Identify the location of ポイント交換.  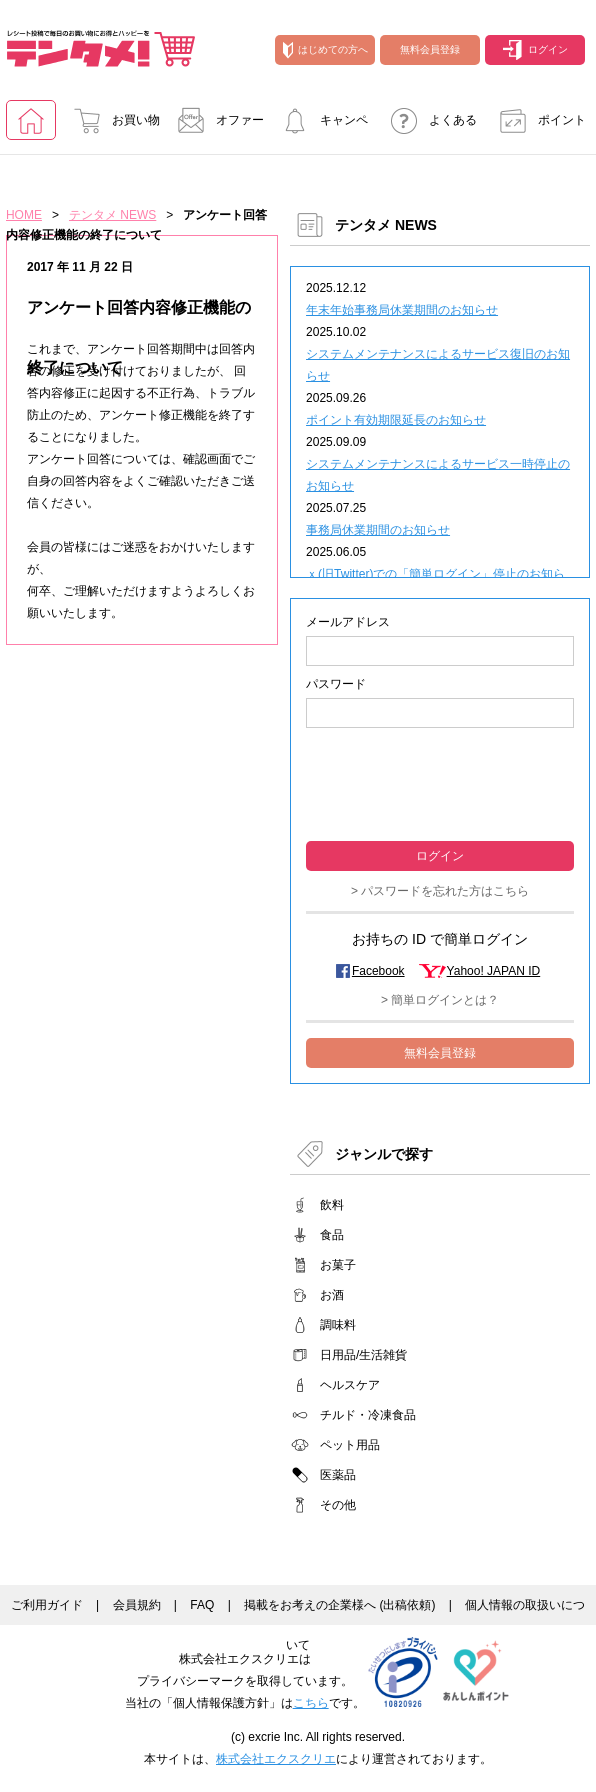
(537, 126).